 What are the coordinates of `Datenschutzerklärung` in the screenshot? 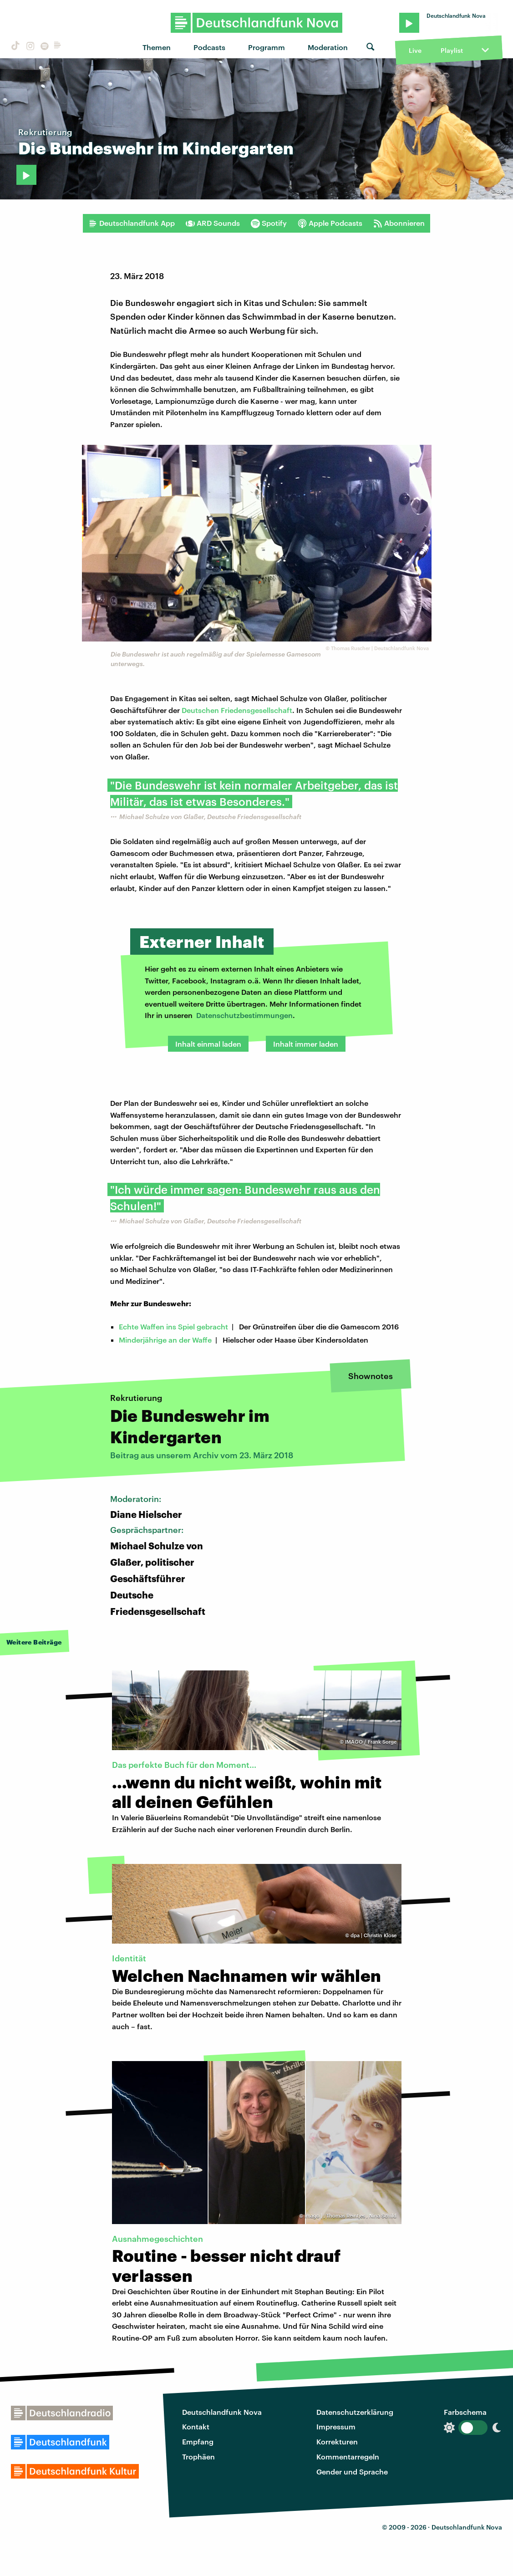 It's located at (354, 2412).